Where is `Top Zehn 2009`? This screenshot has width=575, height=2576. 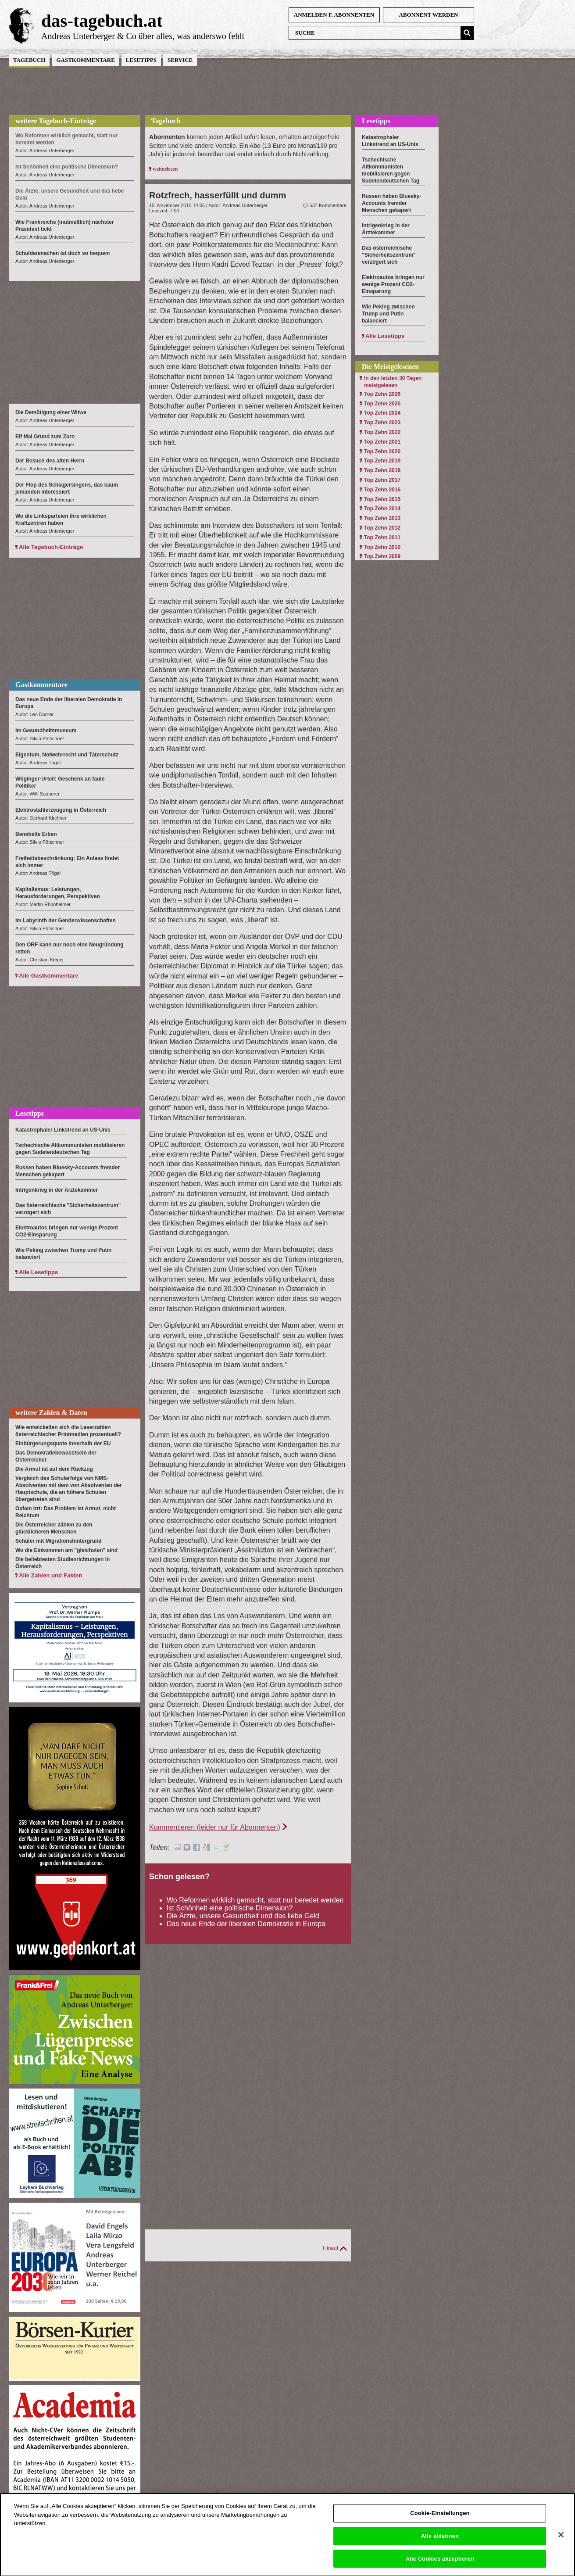
Top Zehn 2009 is located at coordinates (382, 556).